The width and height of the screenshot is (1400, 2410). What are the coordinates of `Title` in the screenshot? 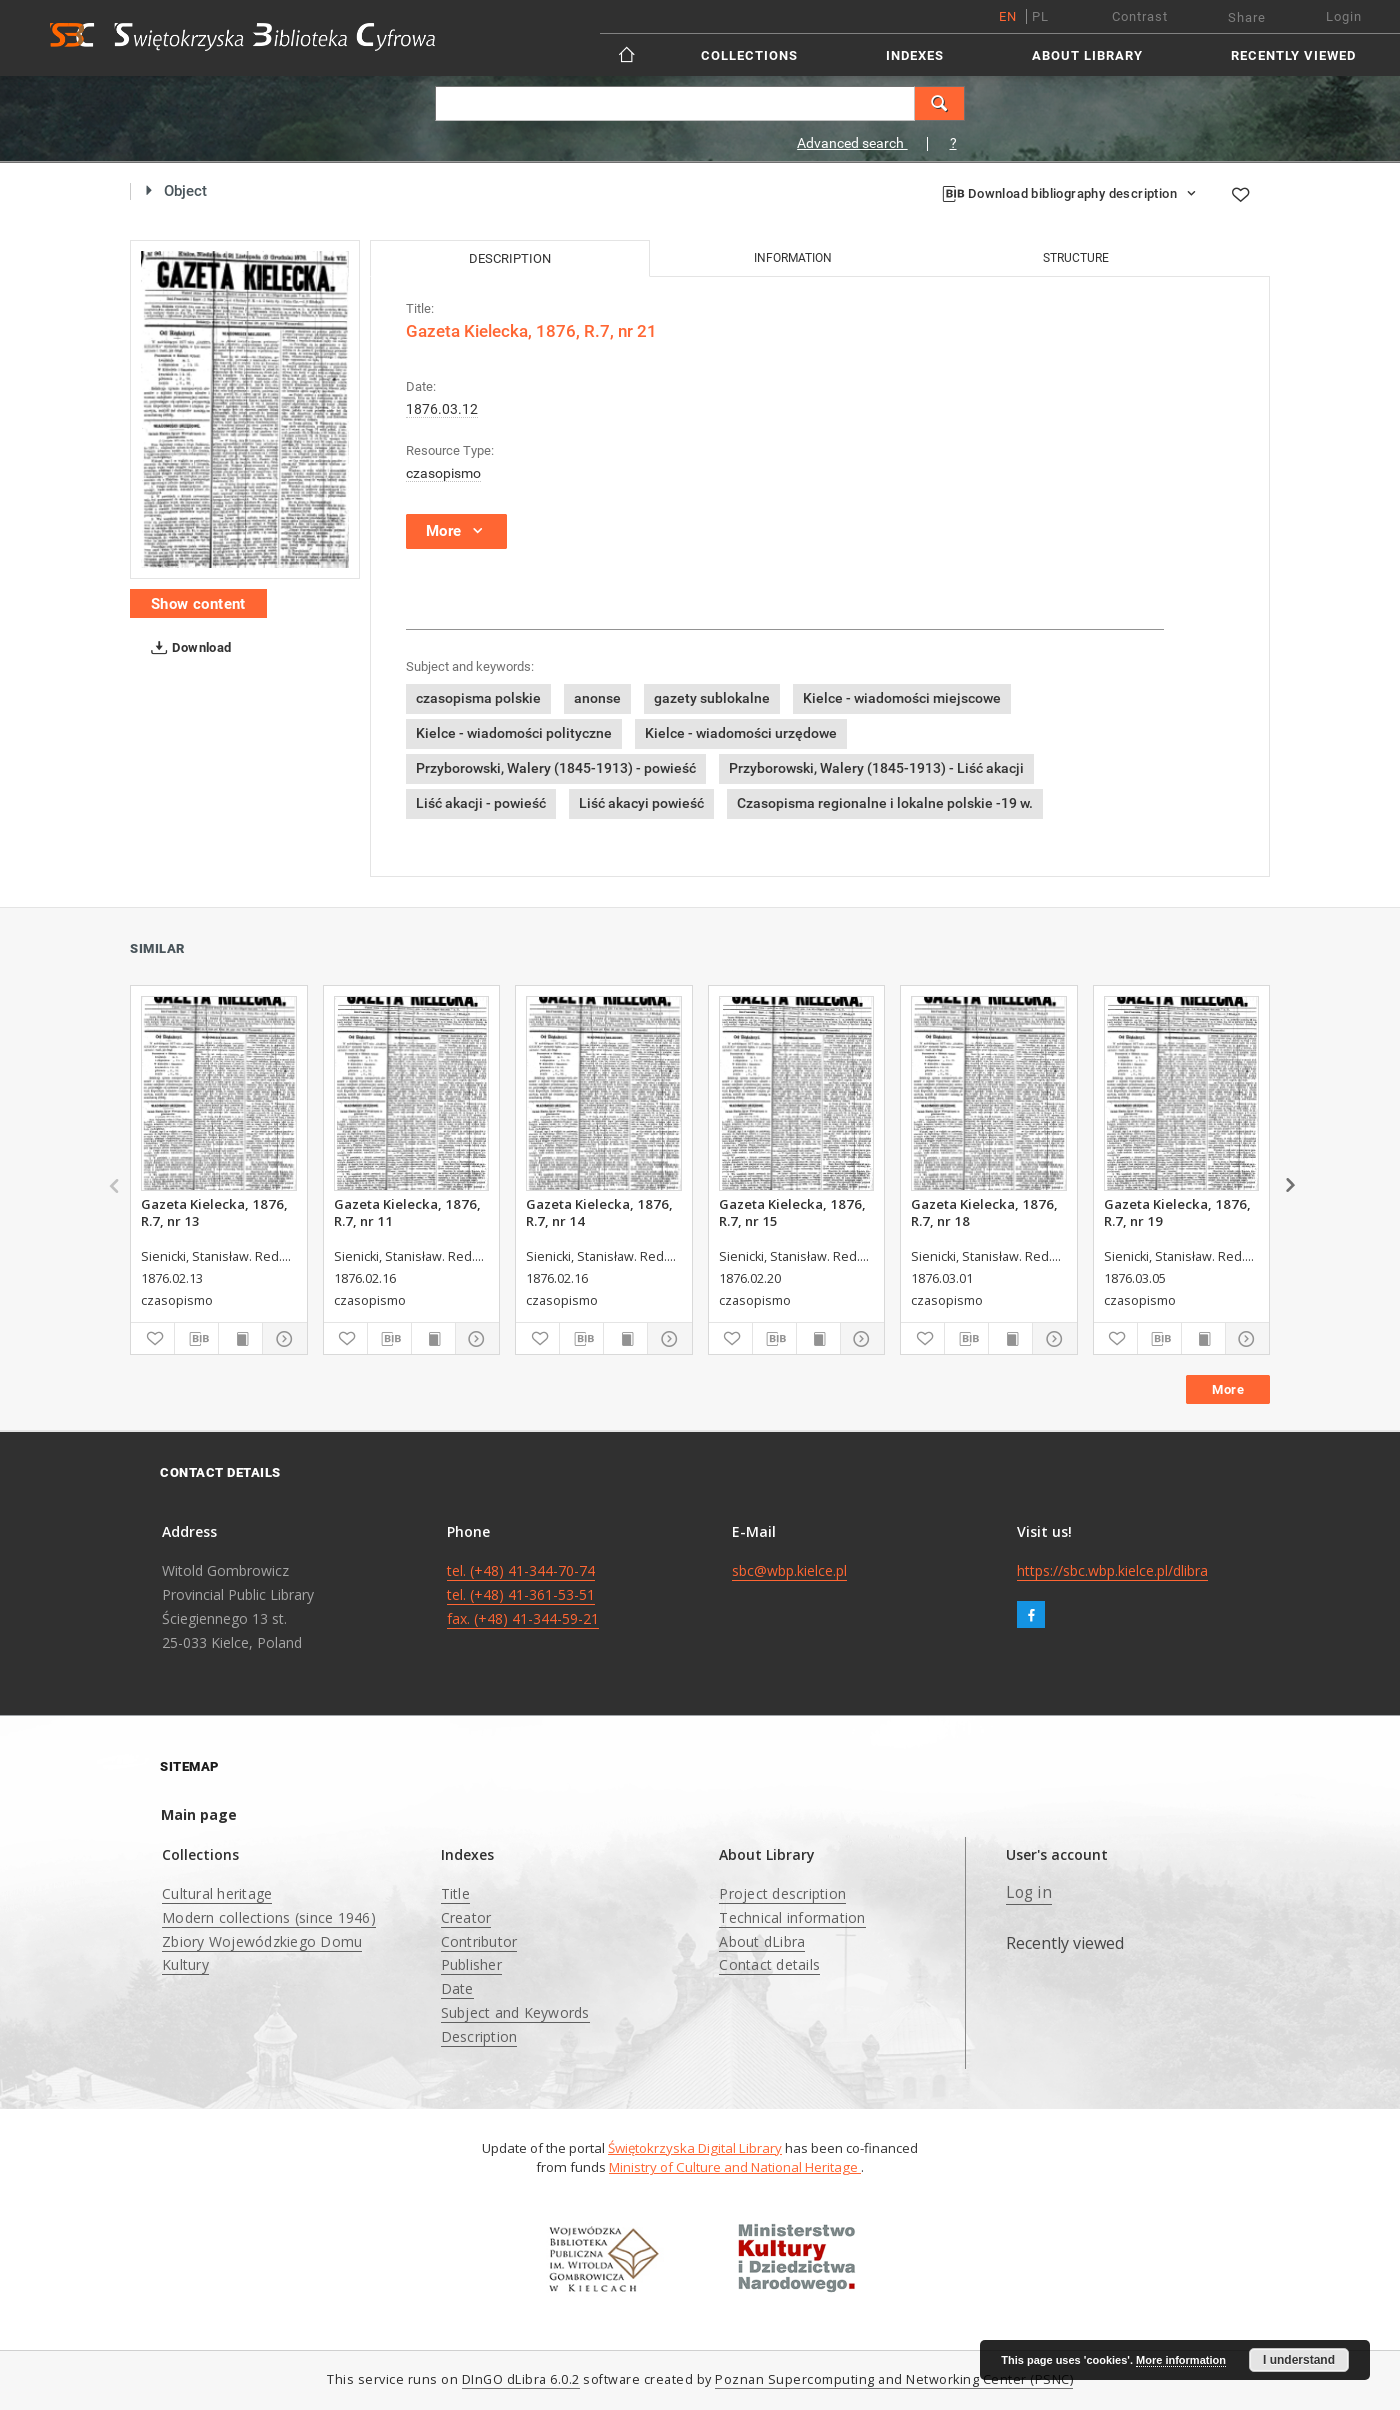 It's located at (455, 1893).